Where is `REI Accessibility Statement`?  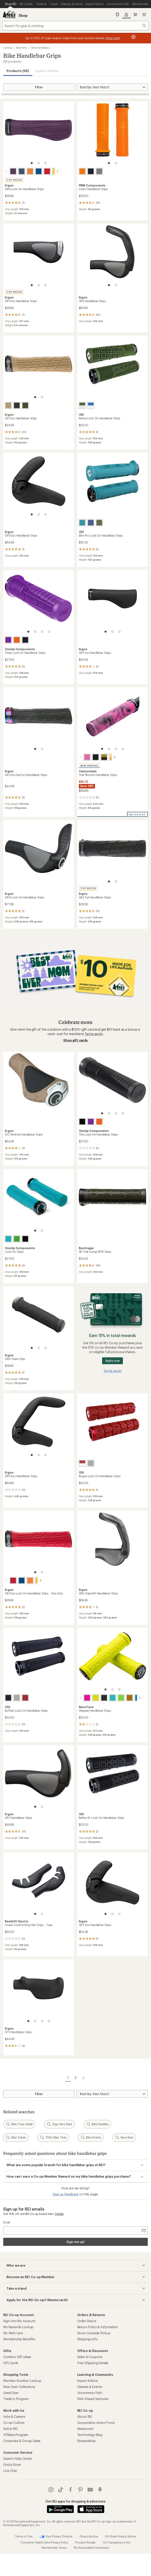
REI Accessibility Statement is located at coordinates (91, 2539).